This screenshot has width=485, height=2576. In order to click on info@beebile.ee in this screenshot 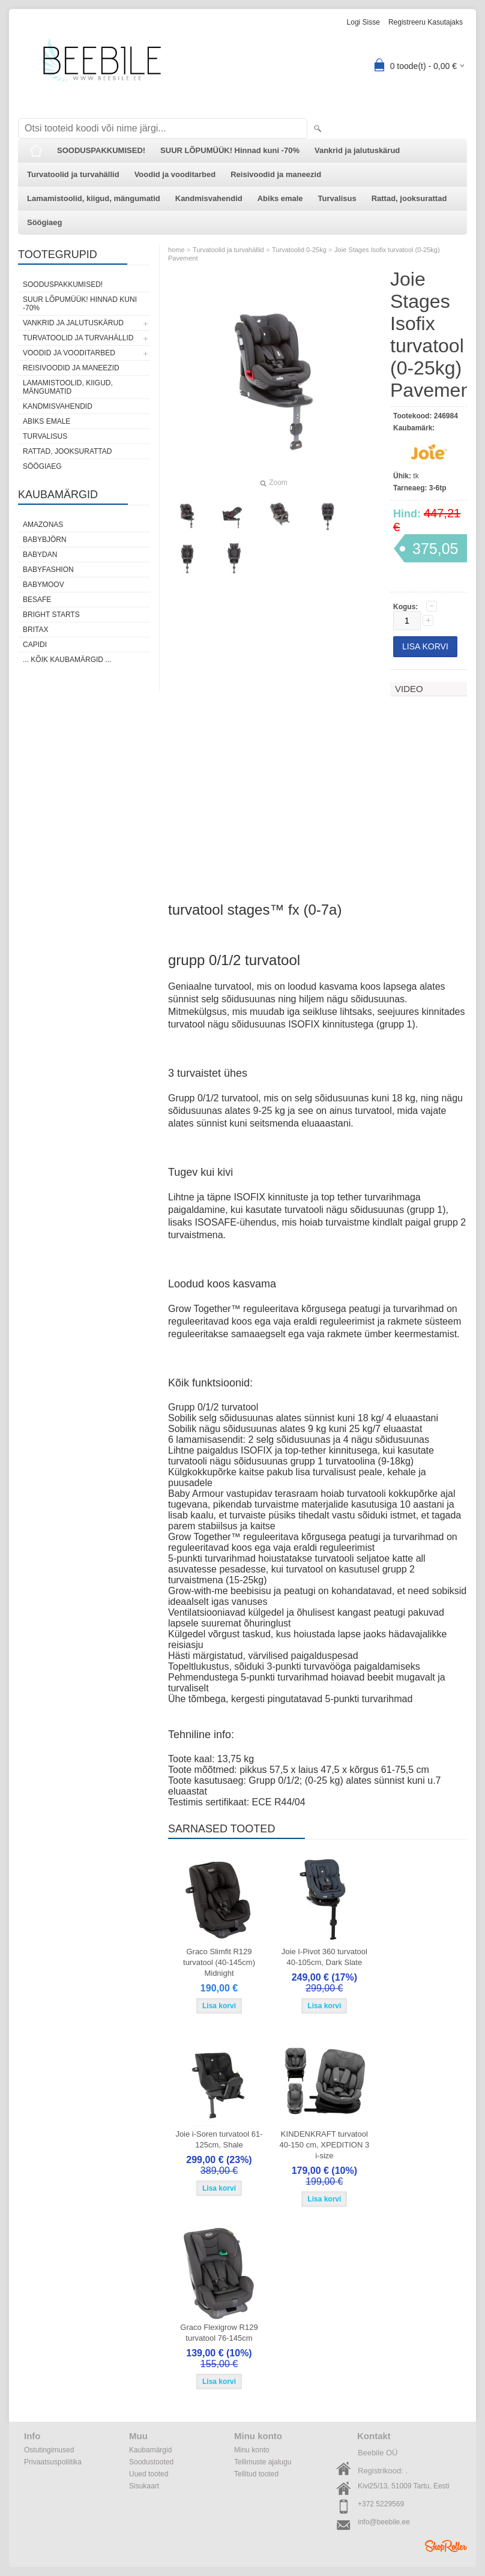, I will do `click(384, 2522)`.